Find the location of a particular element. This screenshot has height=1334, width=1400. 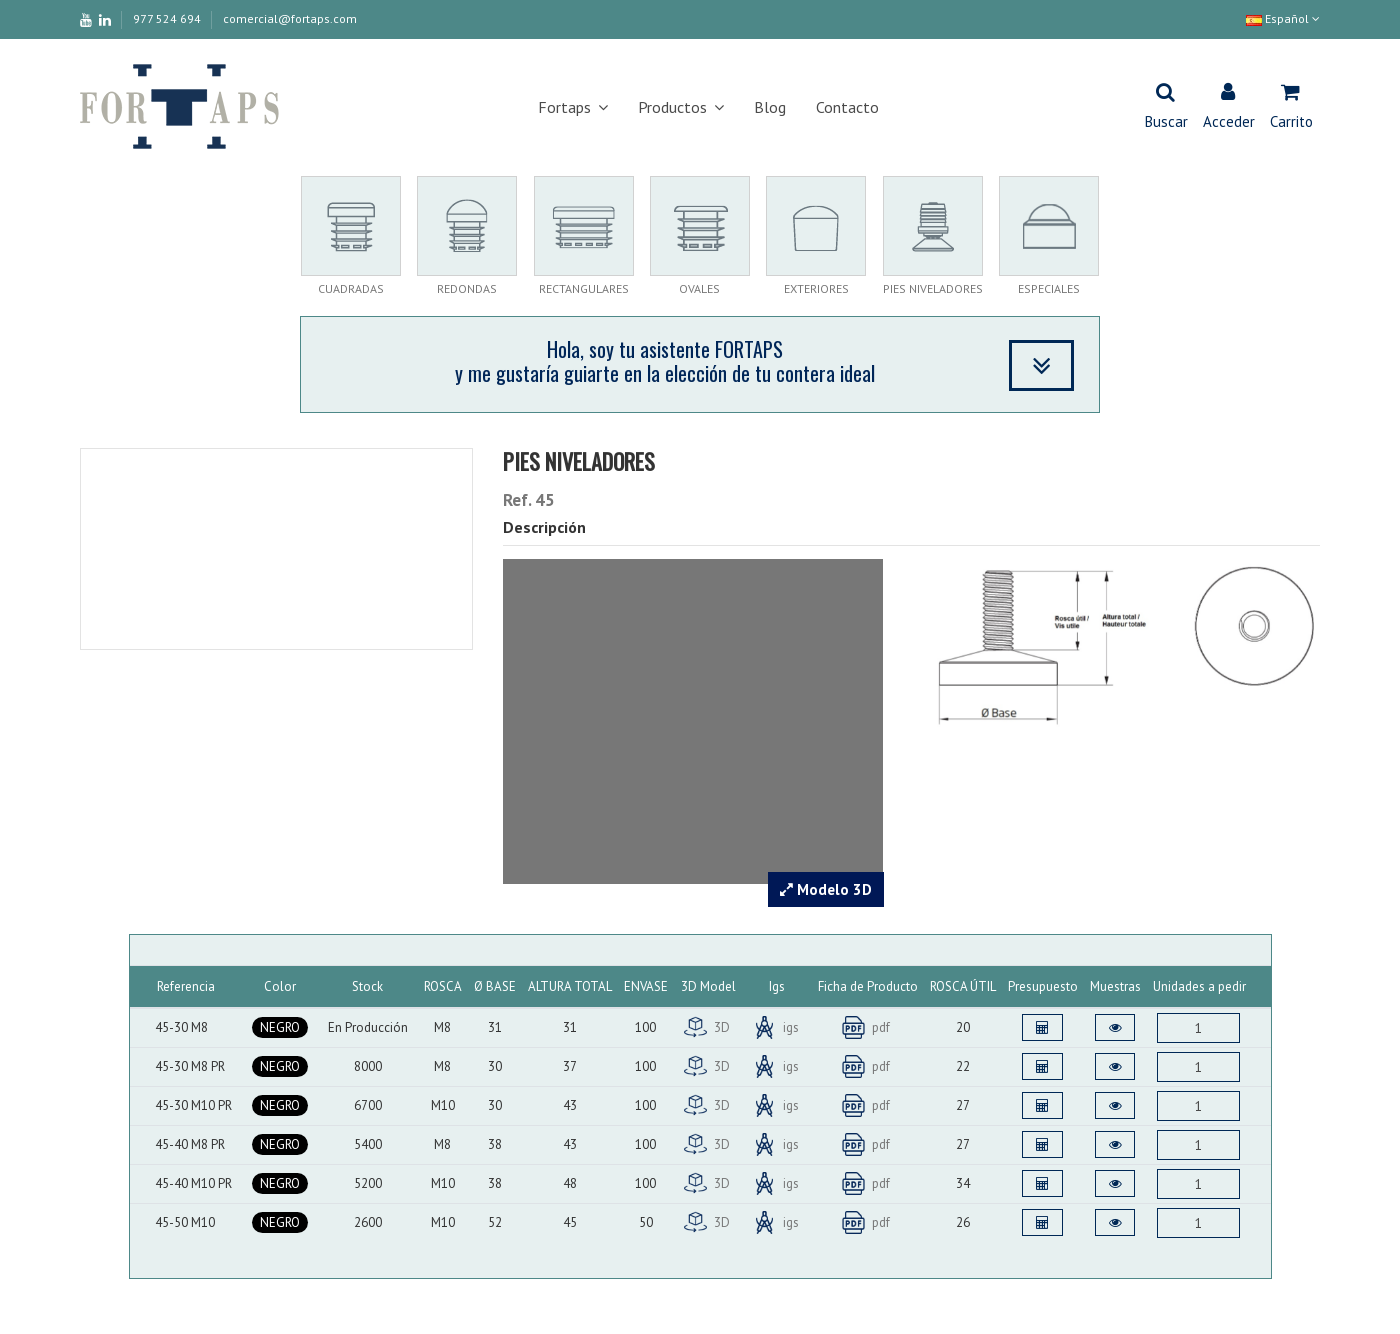

[button] is located at coordinates (573, 107).